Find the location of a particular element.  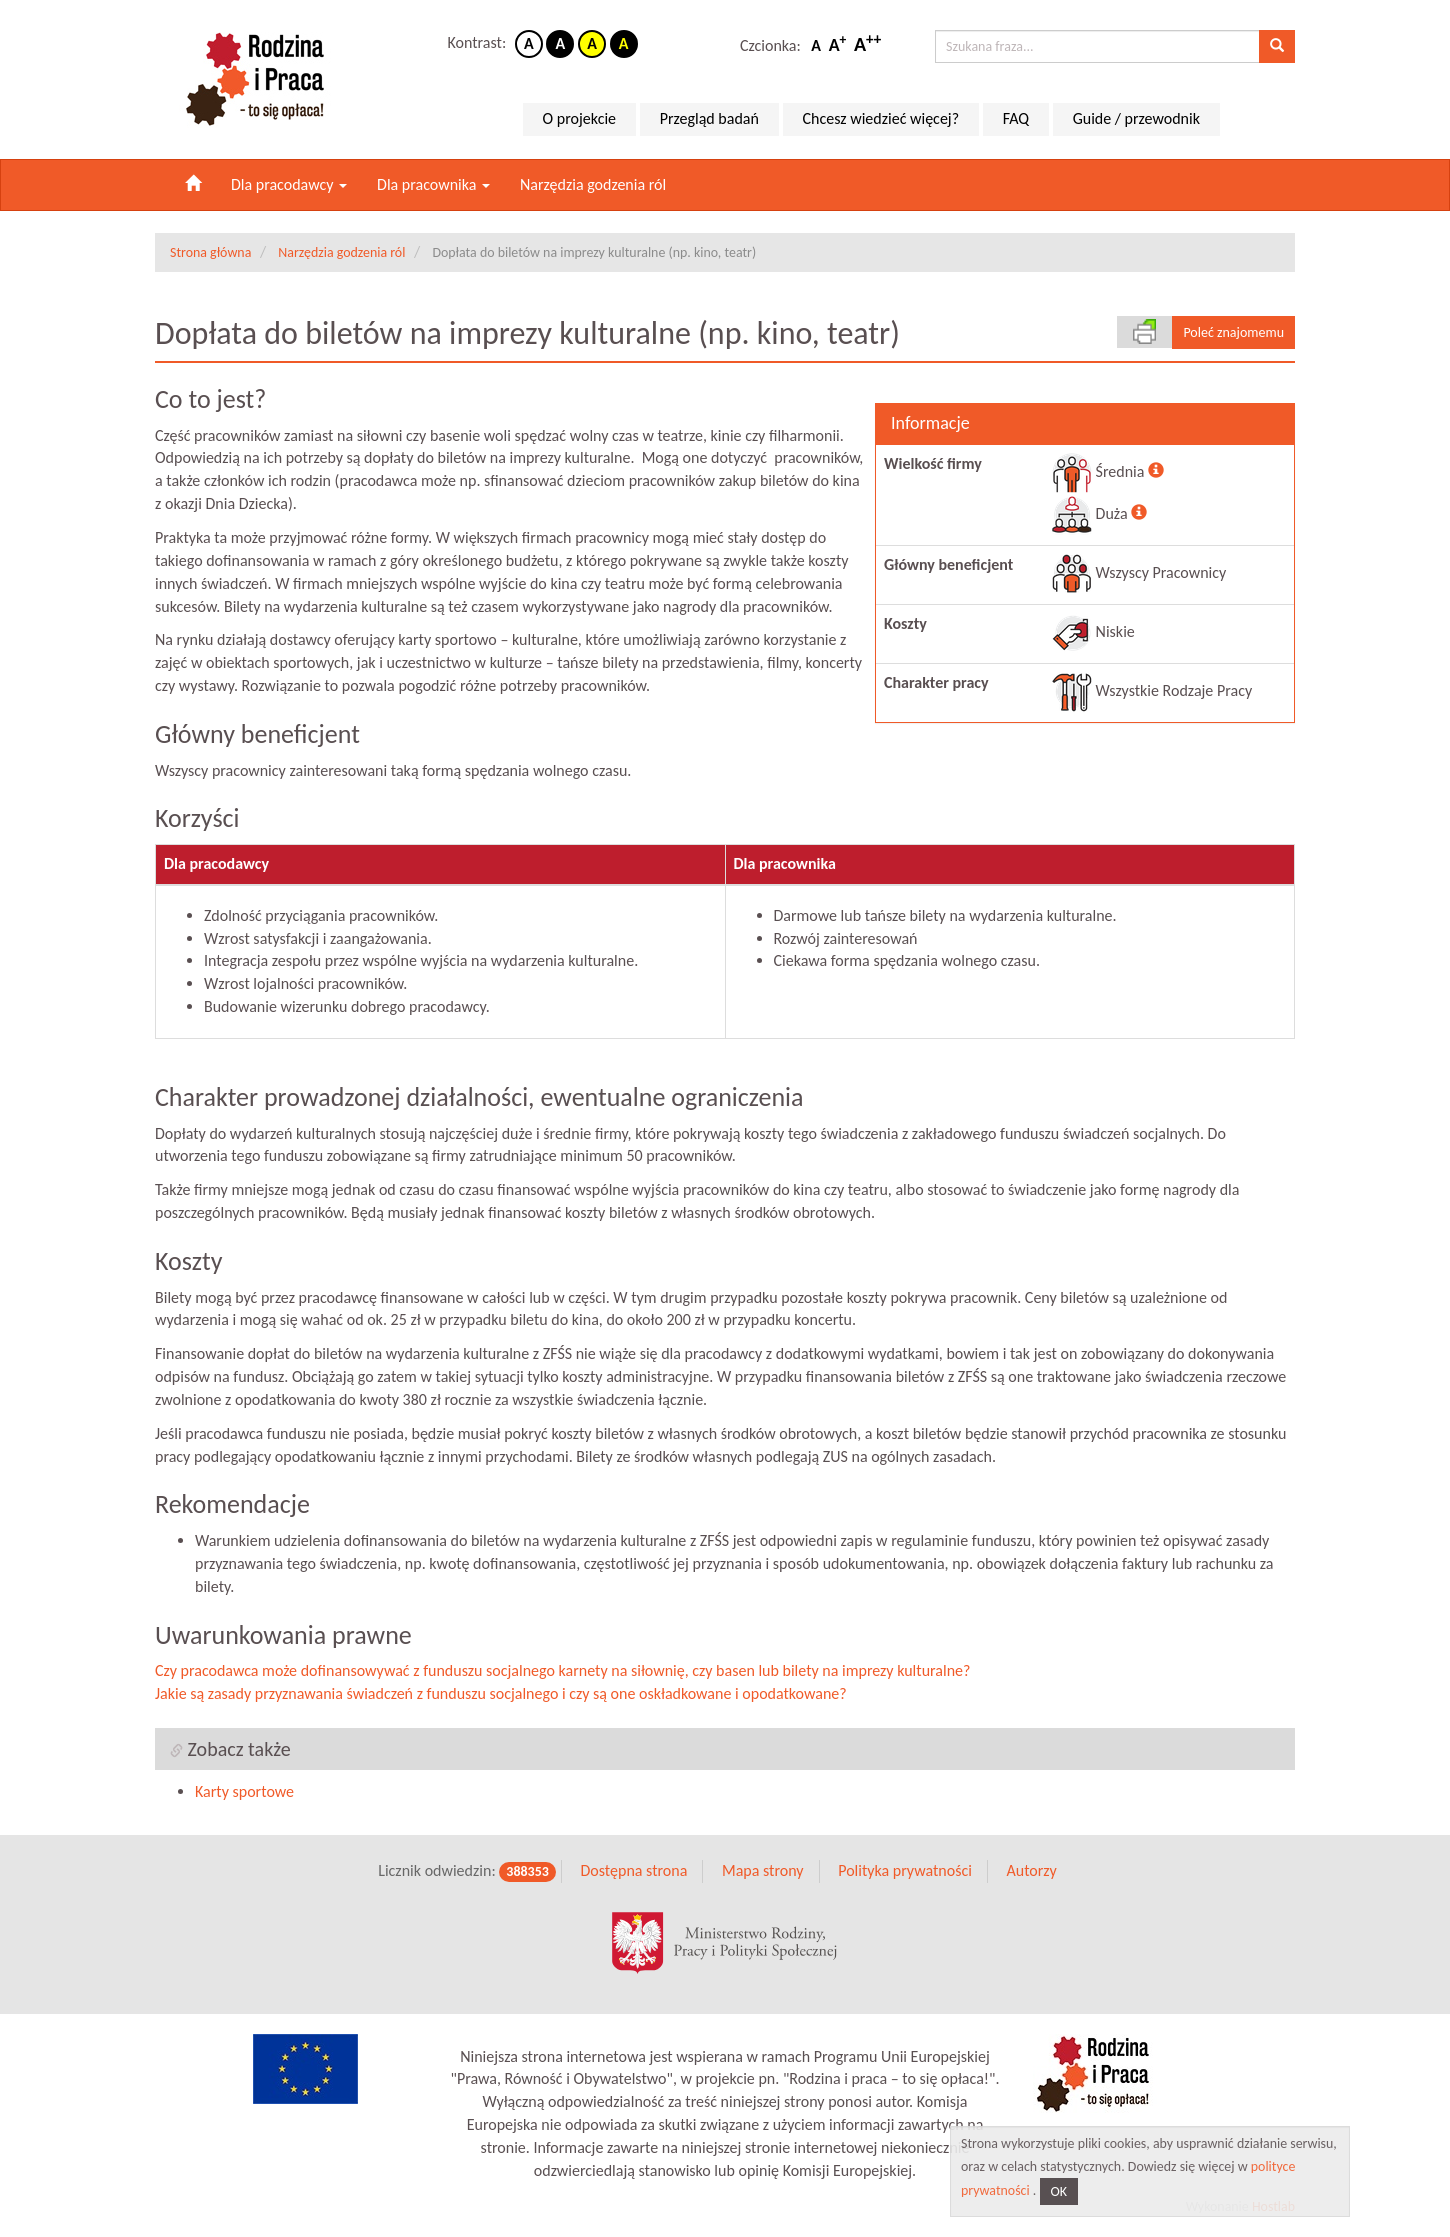

Przegląd badań is located at coordinates (709, 118).